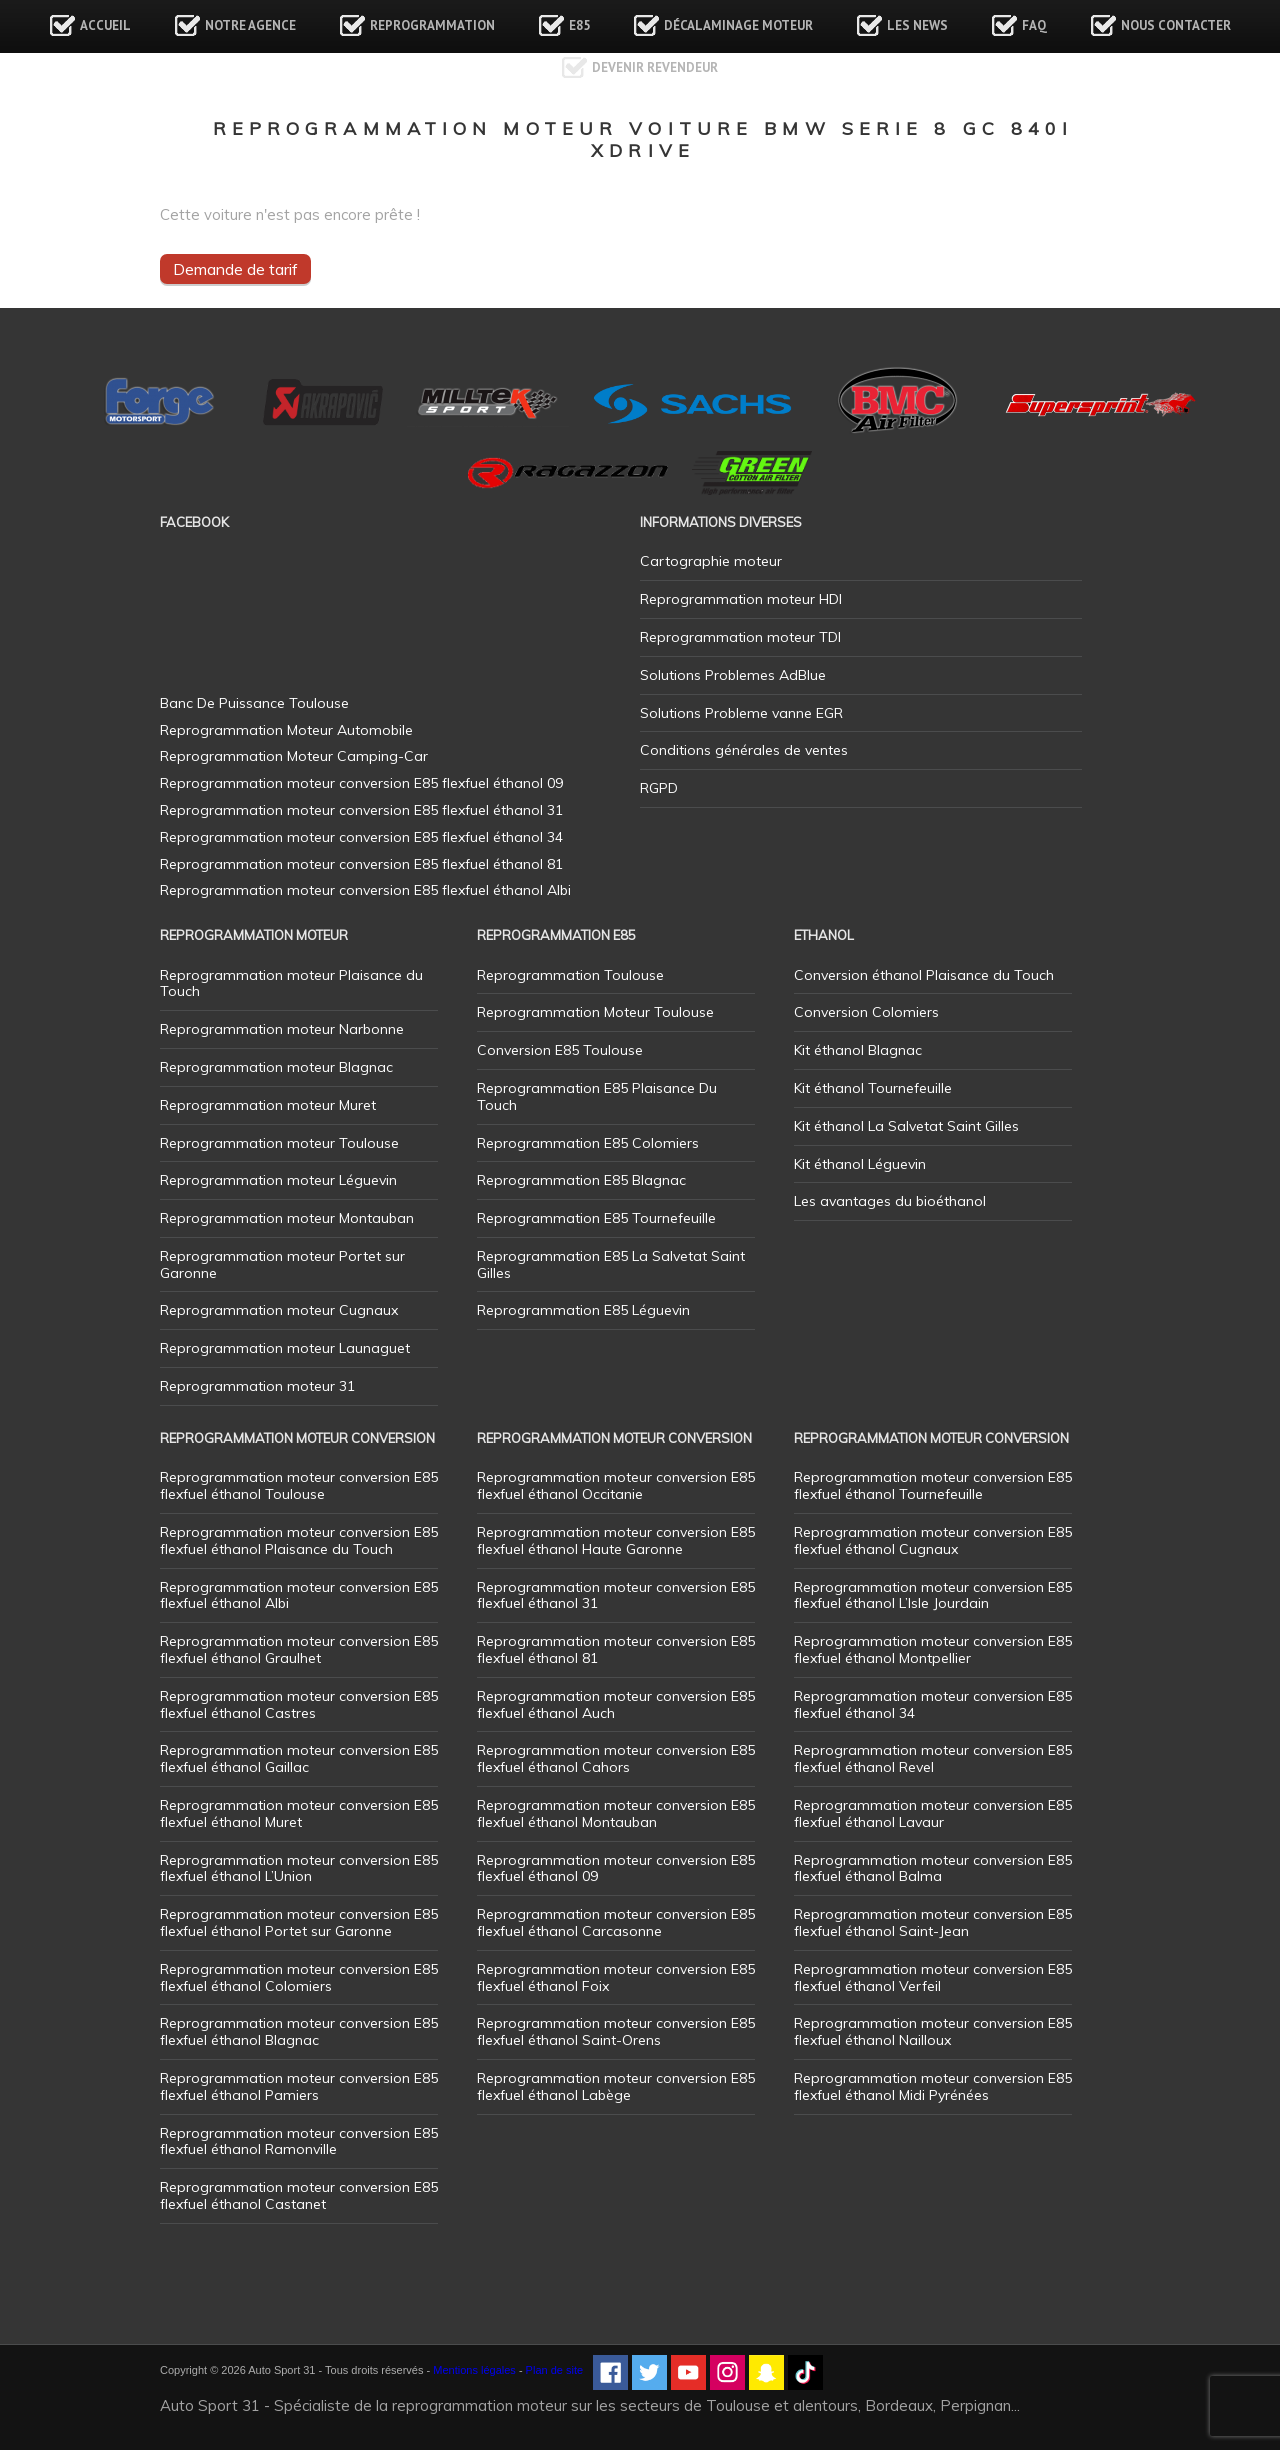  What do you see at coordinates (299, 1977) in the screenshot?
I see `Reprogrammation moteur conversion E85 flexfuel éthanol Colomiers` at bounding box center [299, 1977].